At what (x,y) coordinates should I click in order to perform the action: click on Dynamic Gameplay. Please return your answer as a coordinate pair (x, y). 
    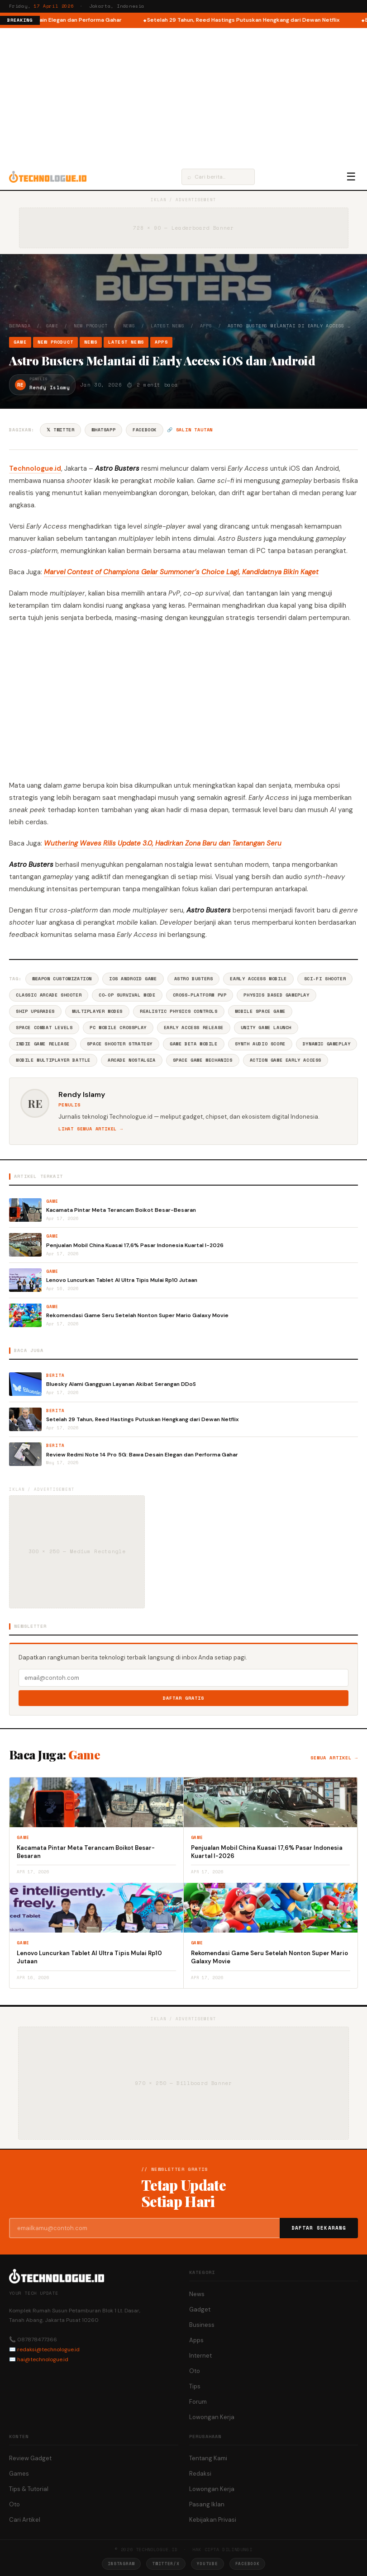
    Looking at the image, I should click on (327, 1043).